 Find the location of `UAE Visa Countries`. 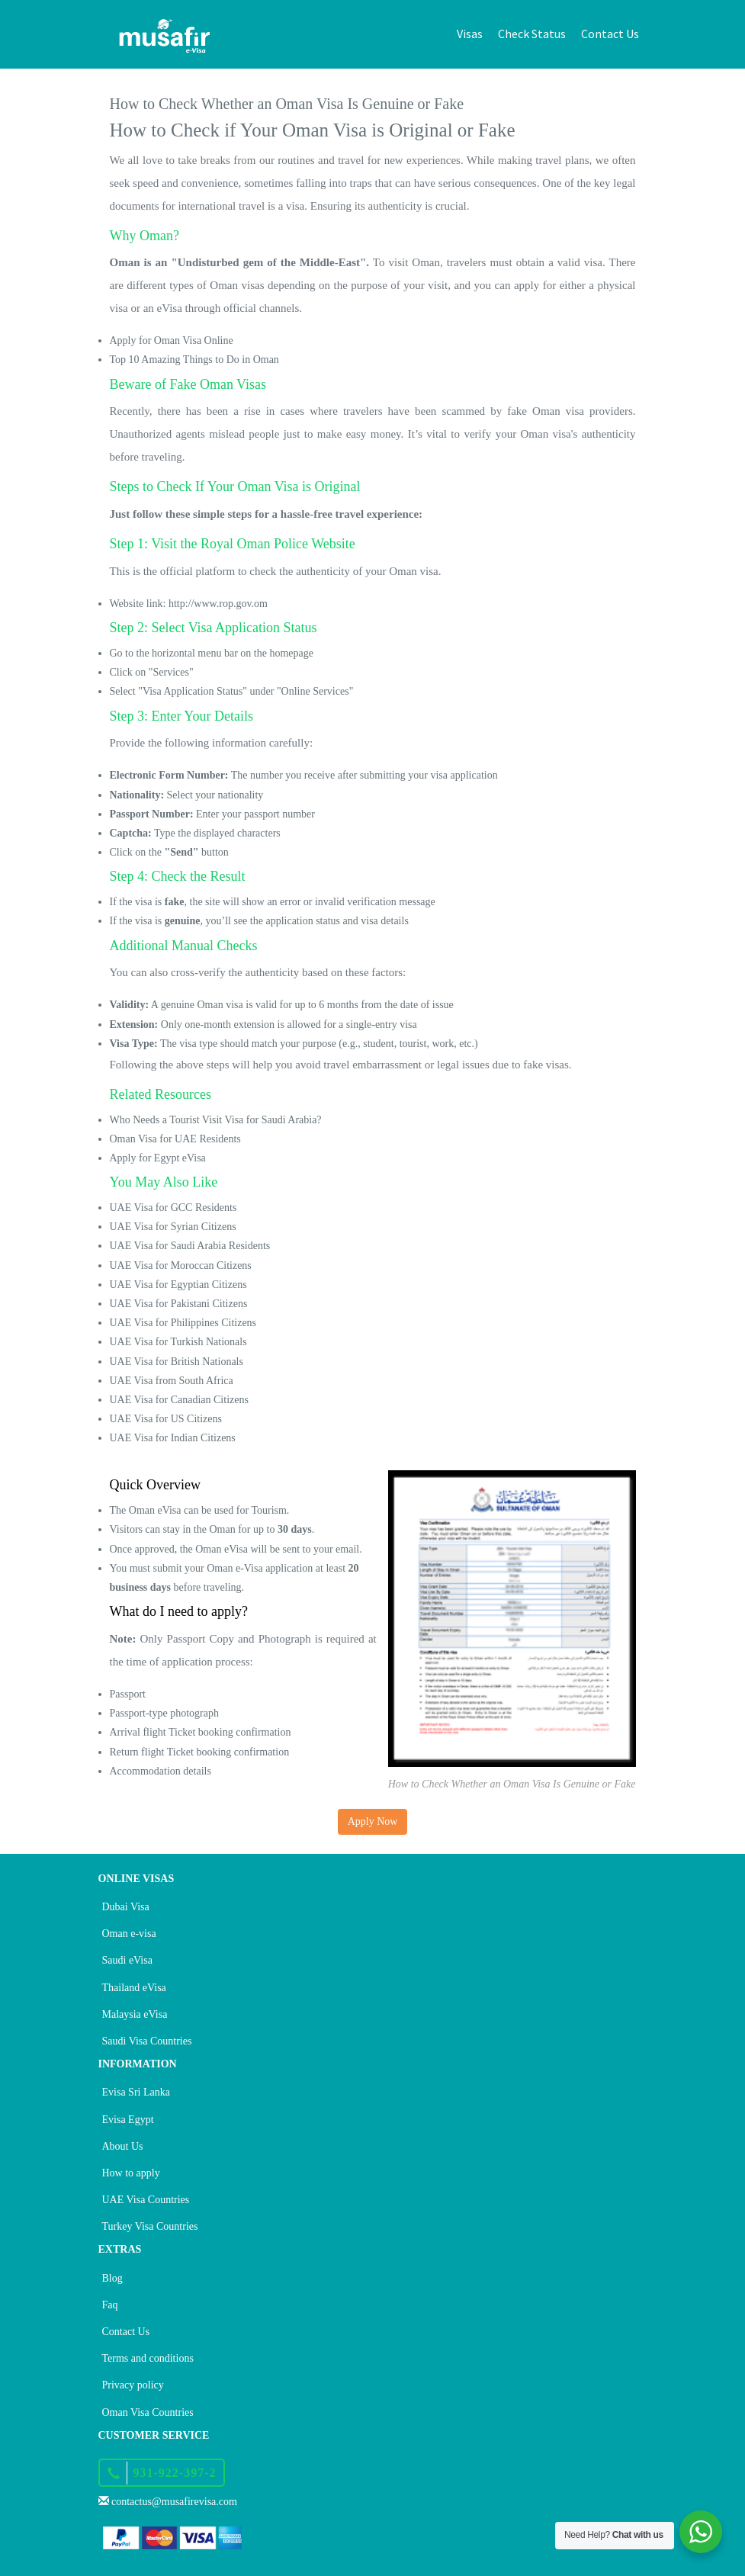

UAE Visa Countries is located at coordinates (146, 2199).